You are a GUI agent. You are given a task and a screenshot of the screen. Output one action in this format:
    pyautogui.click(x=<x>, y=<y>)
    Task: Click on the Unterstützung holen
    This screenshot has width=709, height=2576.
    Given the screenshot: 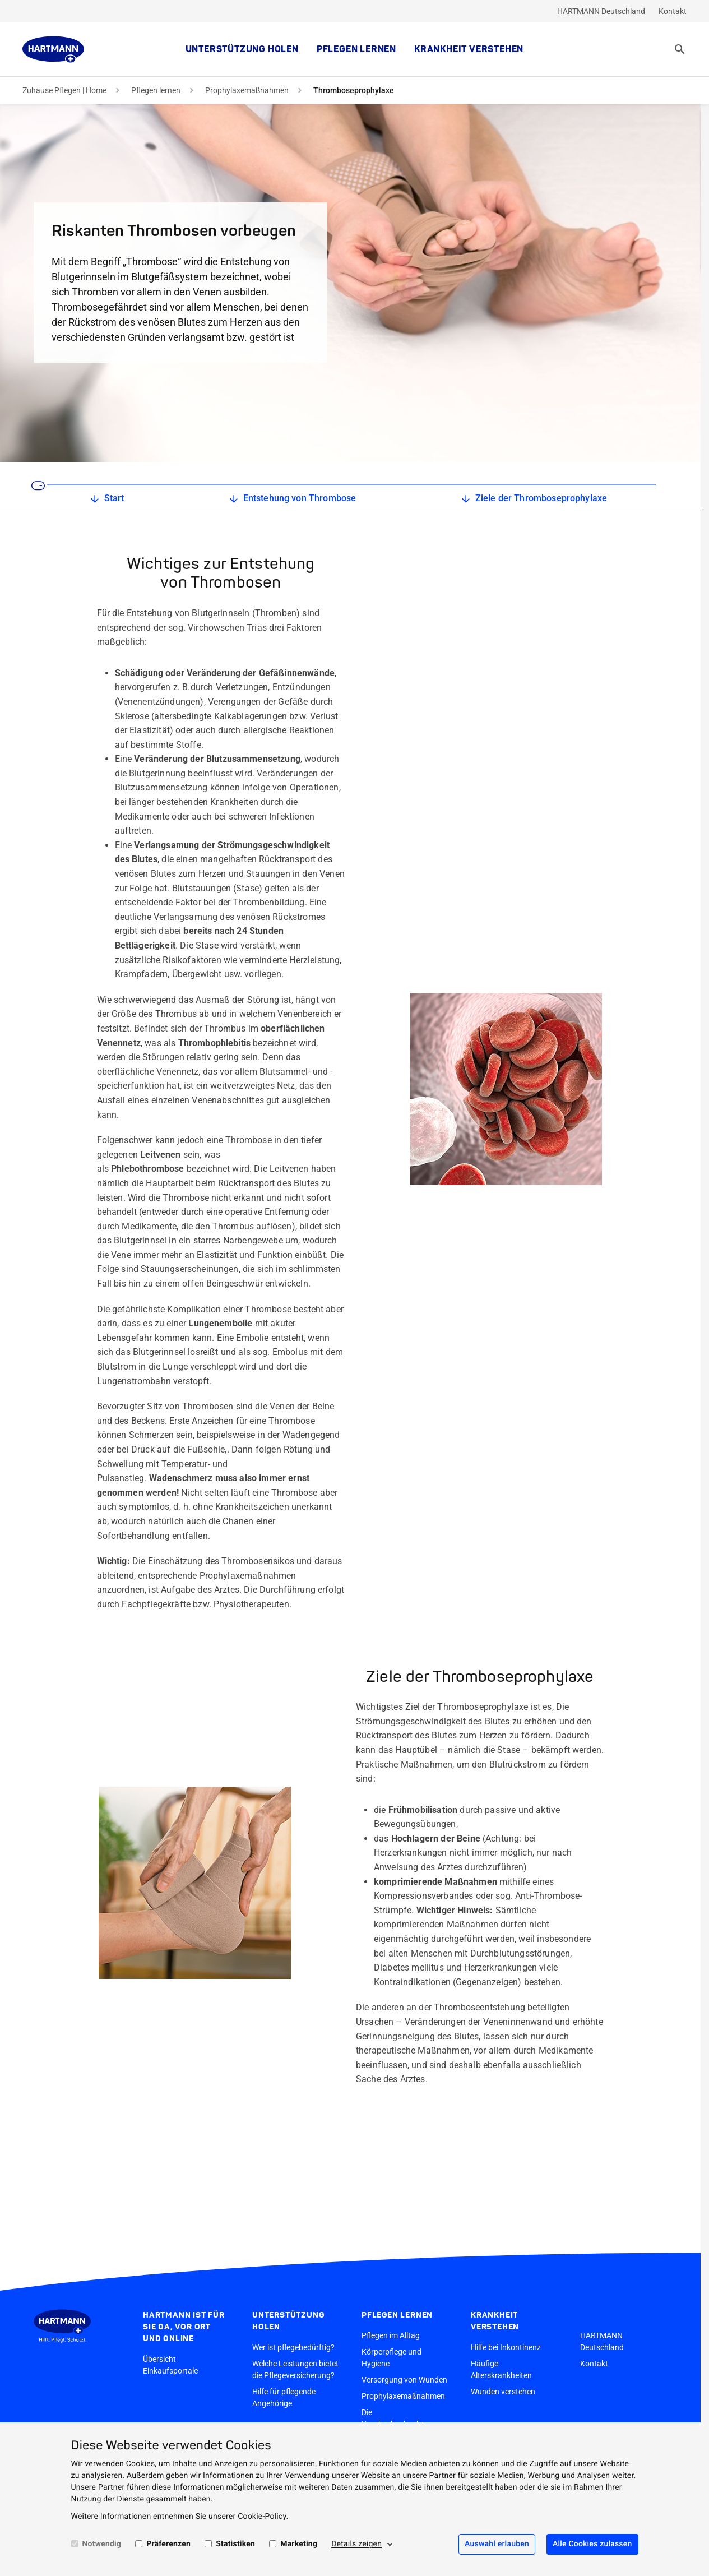 What is the action you would take?
    pyautogui.click(x=242, y=49)
    